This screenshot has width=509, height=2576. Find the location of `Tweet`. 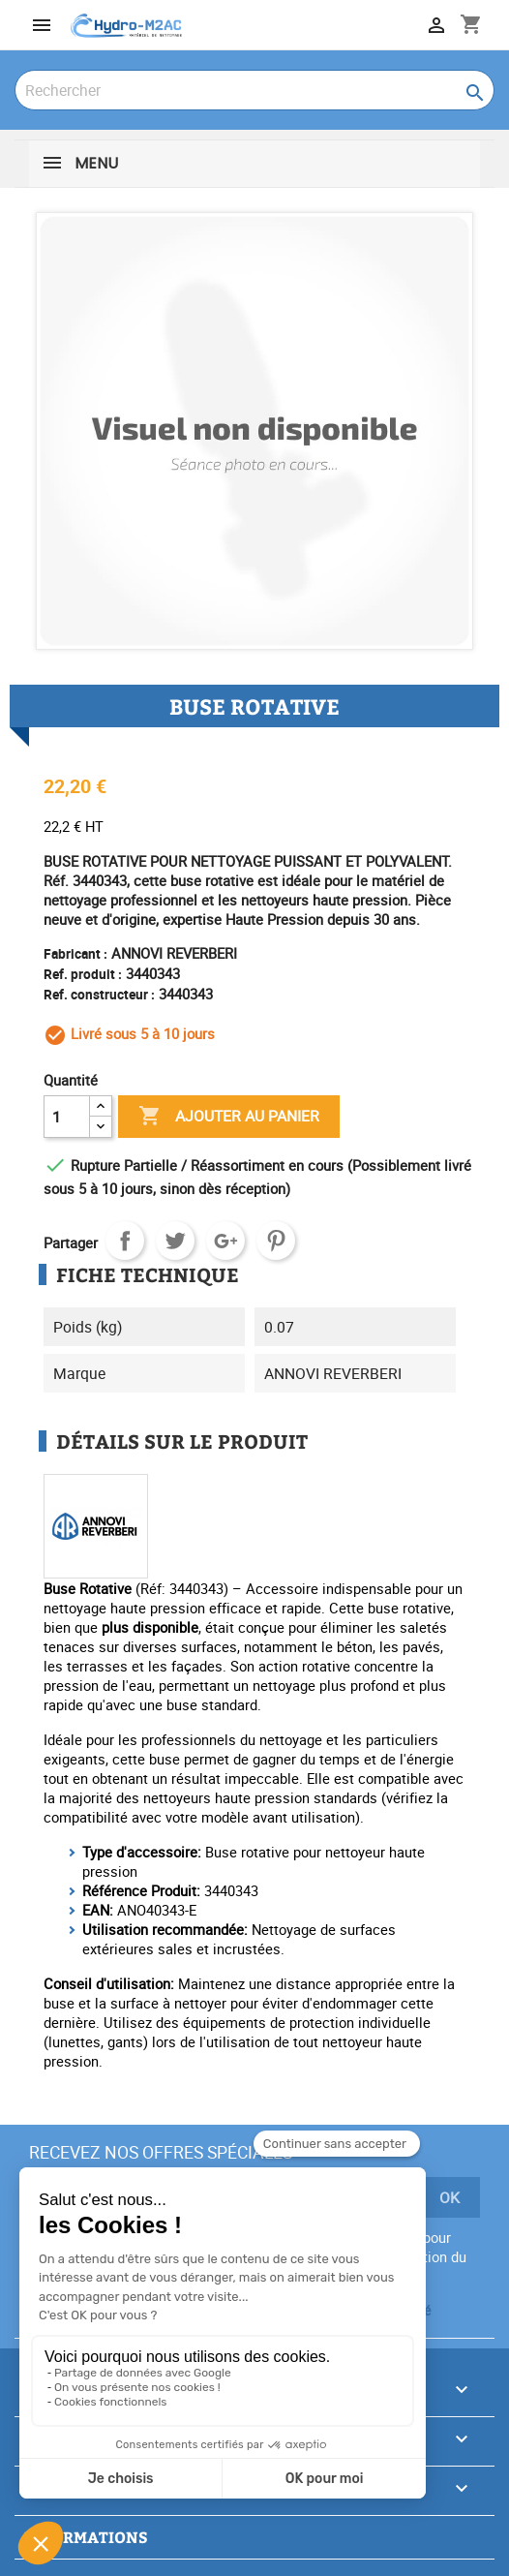

Tweet is located at coordinates (175, 1240).